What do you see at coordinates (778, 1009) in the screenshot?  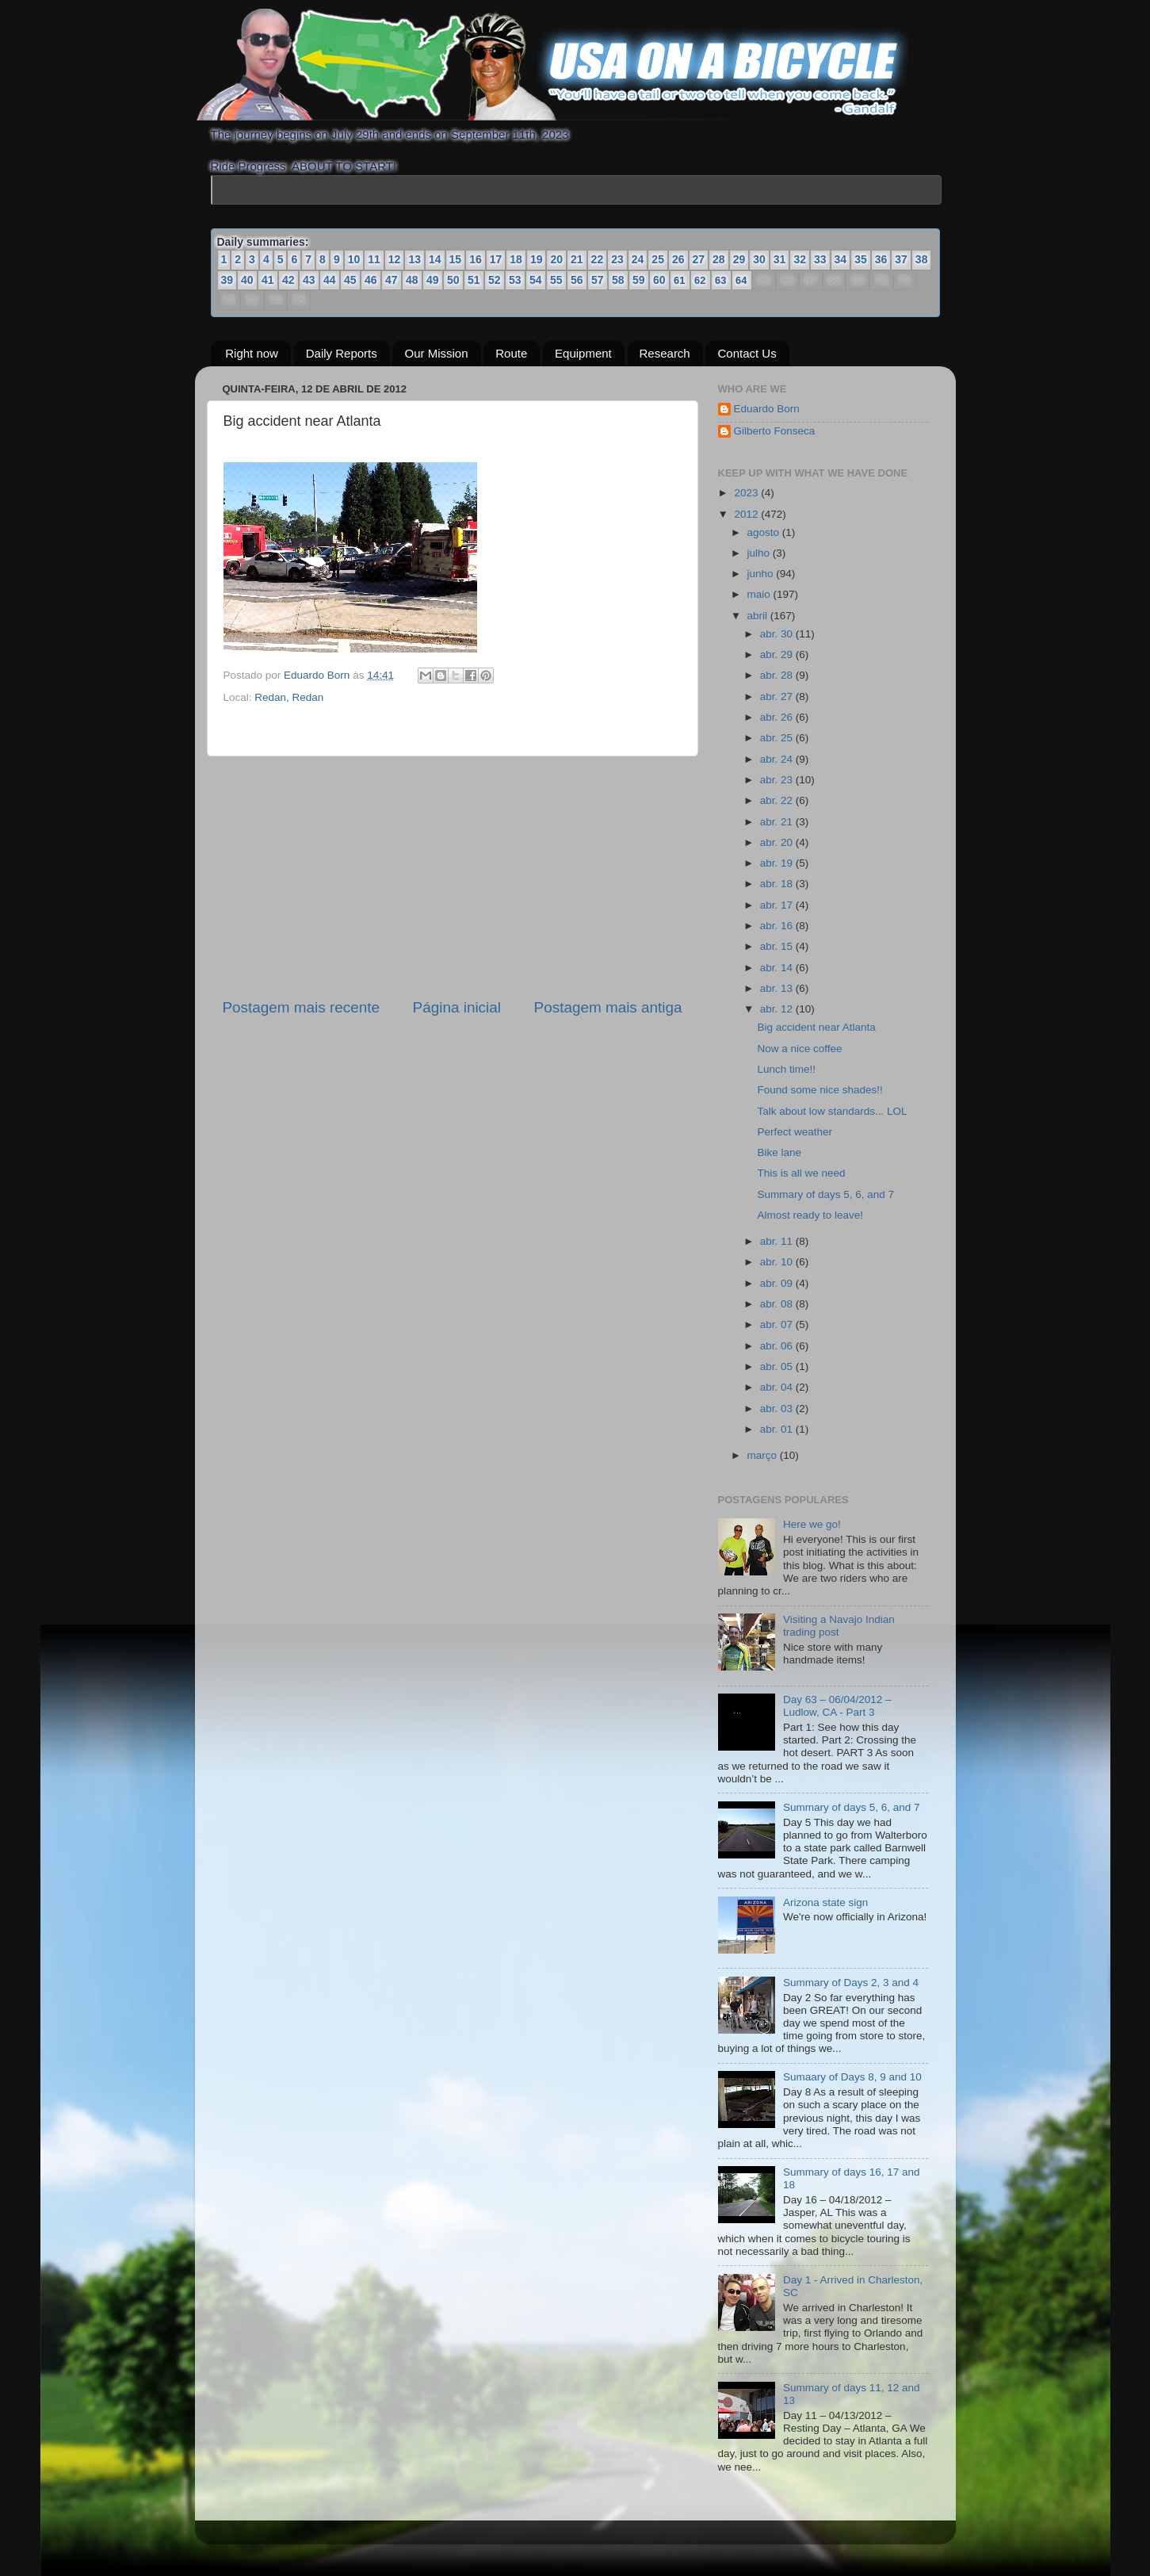 I see `abr. 12` at bounding box center [778, 1009].